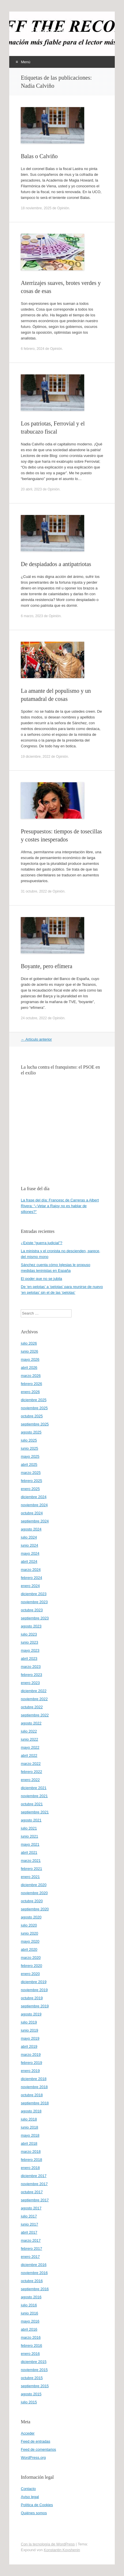 The width and height of the screenshot is (124, 2576). Describe the element at coordinates (63, 208) in the screenshot. I see `Opinión` at that location.